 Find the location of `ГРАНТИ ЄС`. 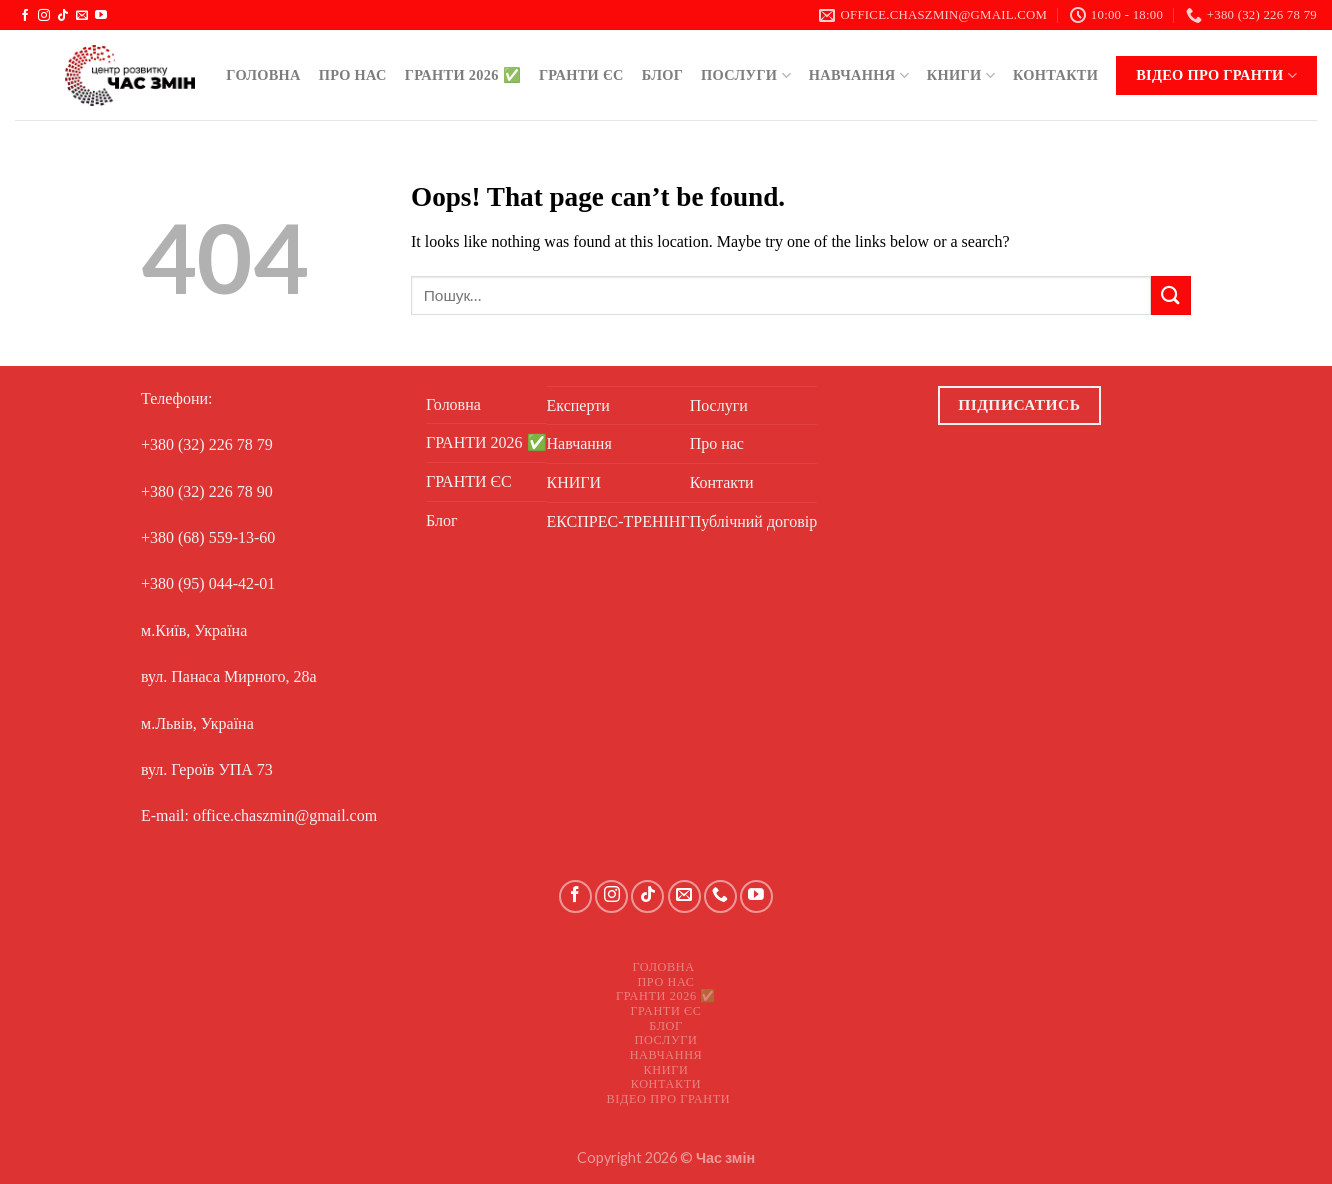

ГРАНТИ ЄС is located at coordinates (581, 75).